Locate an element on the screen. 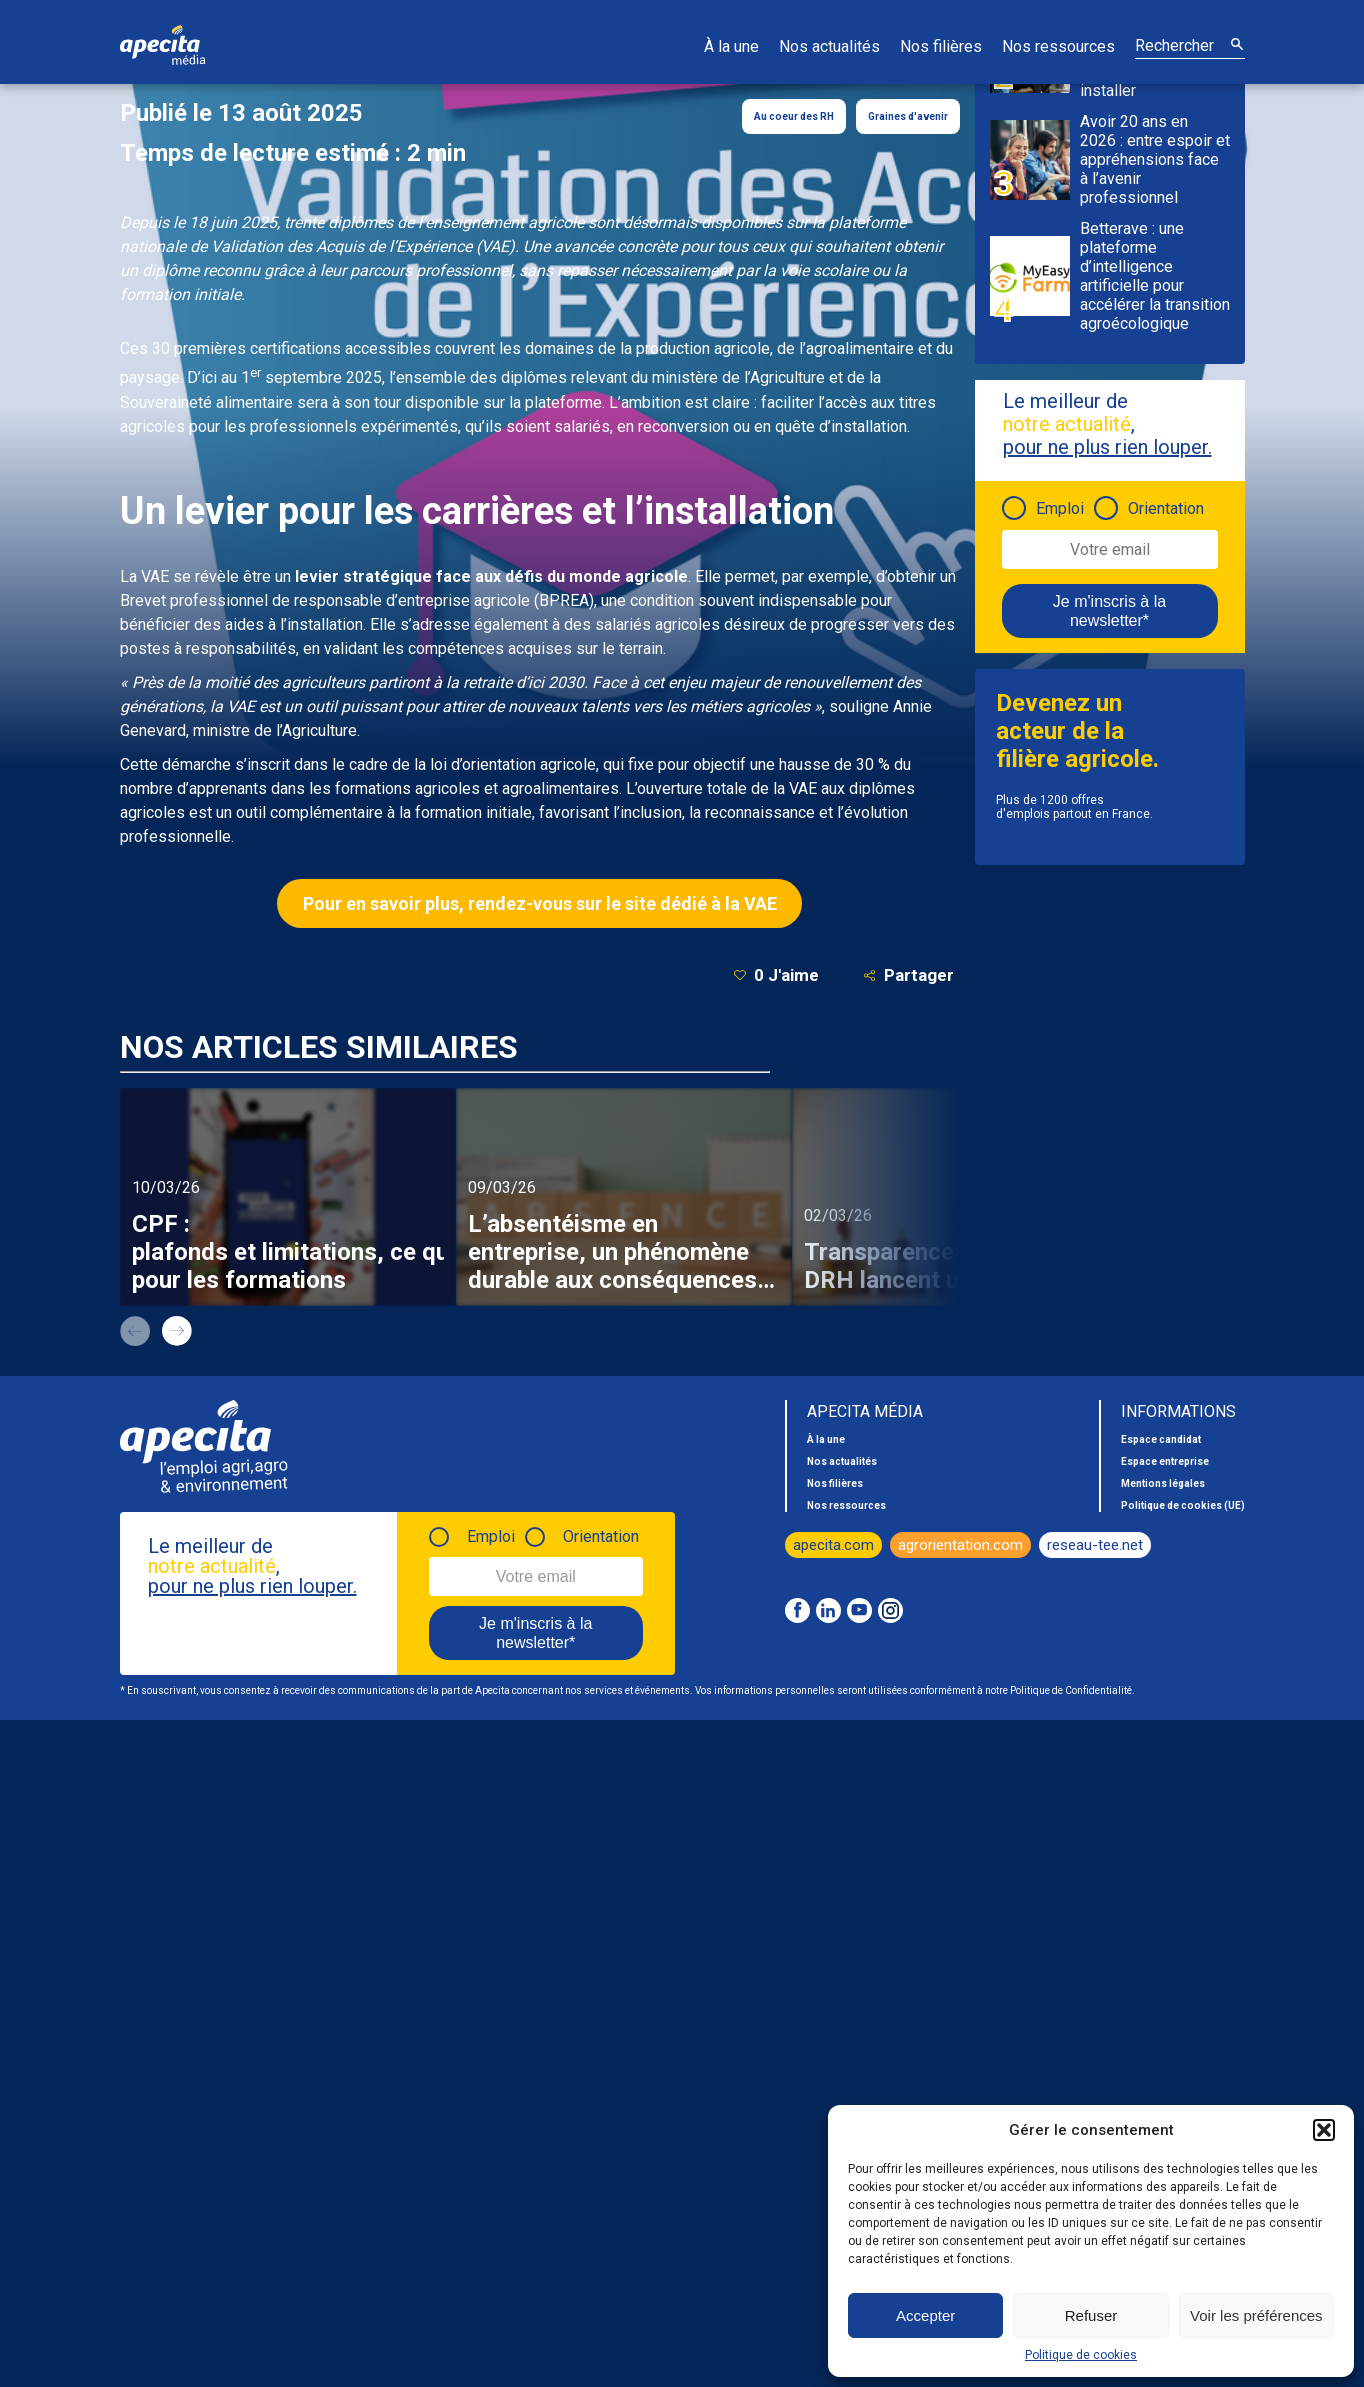 The width and height of the screenshot is (1364, 2387). Voir les préférences is located at coordinates (1256, 2315).